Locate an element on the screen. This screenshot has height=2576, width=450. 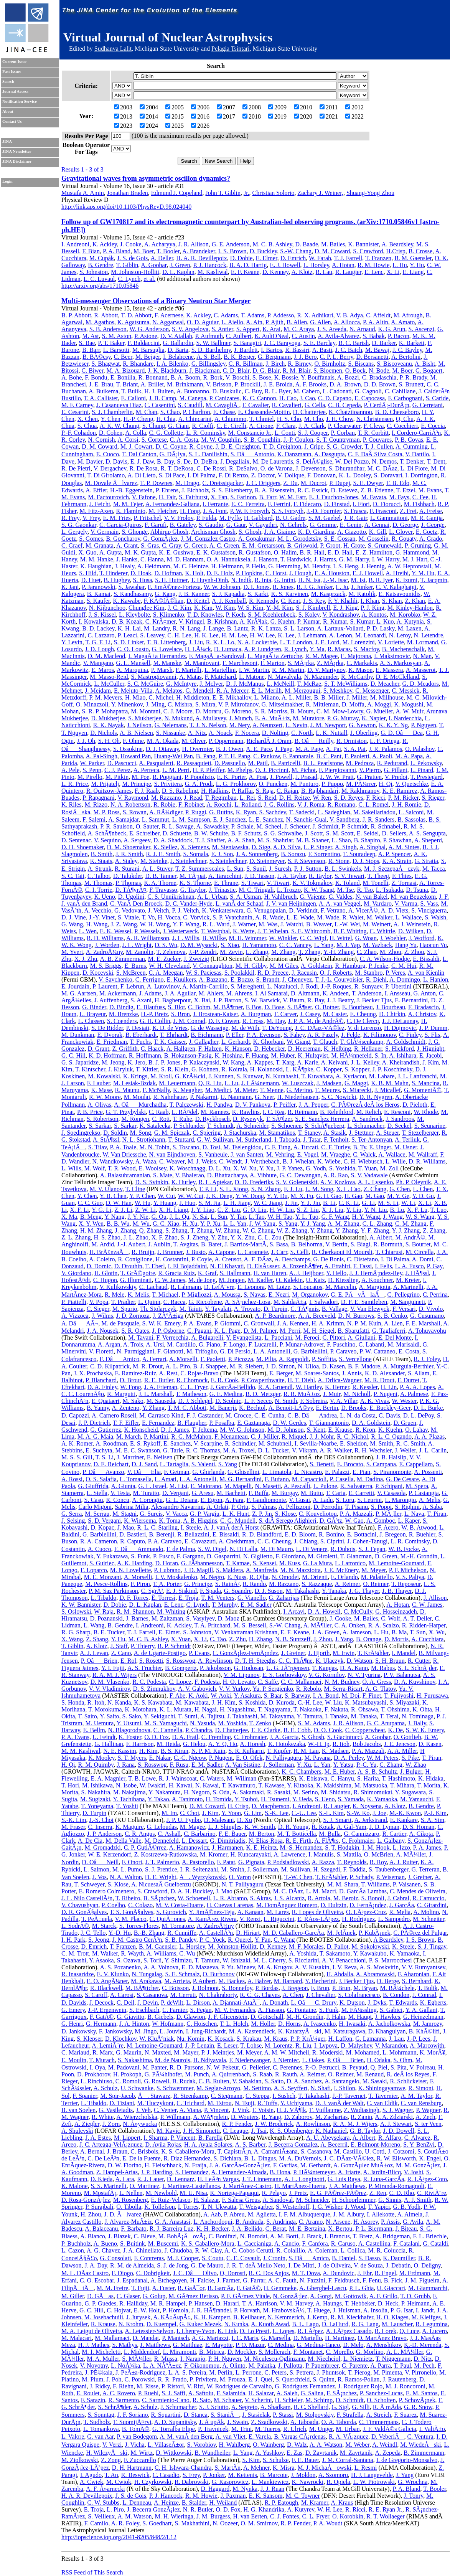
C. W. Stubbs is located at coordinates (103, 2502).